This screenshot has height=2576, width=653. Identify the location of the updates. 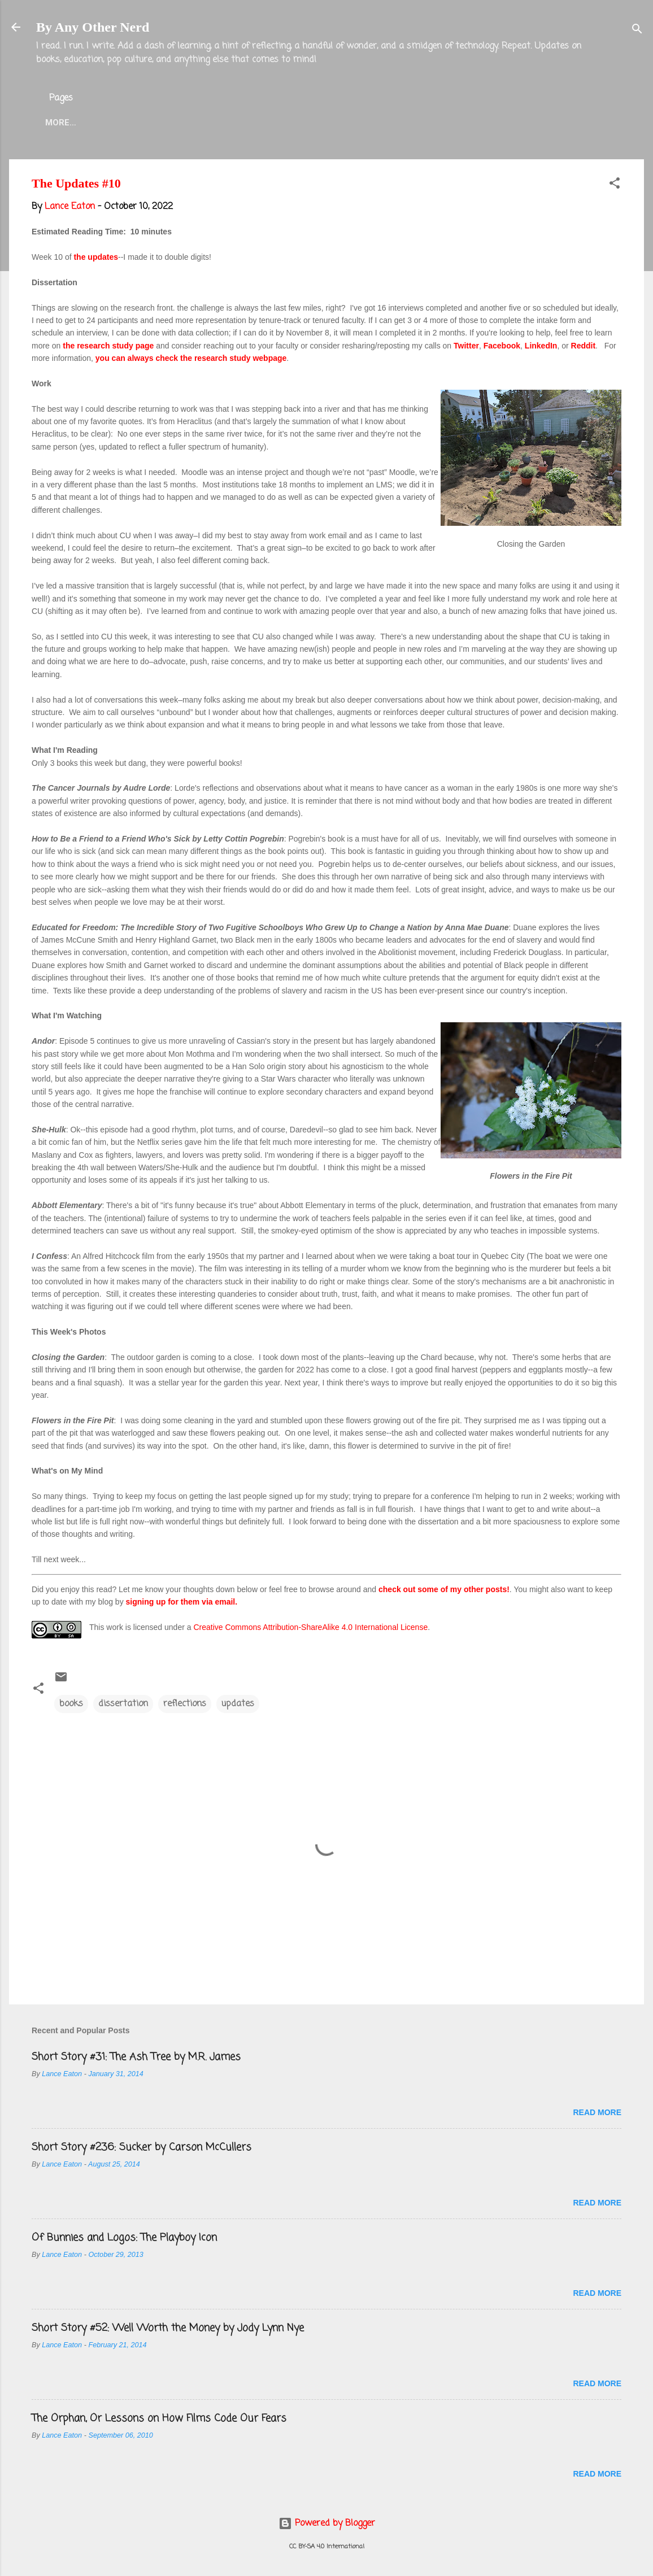
(95, 256).